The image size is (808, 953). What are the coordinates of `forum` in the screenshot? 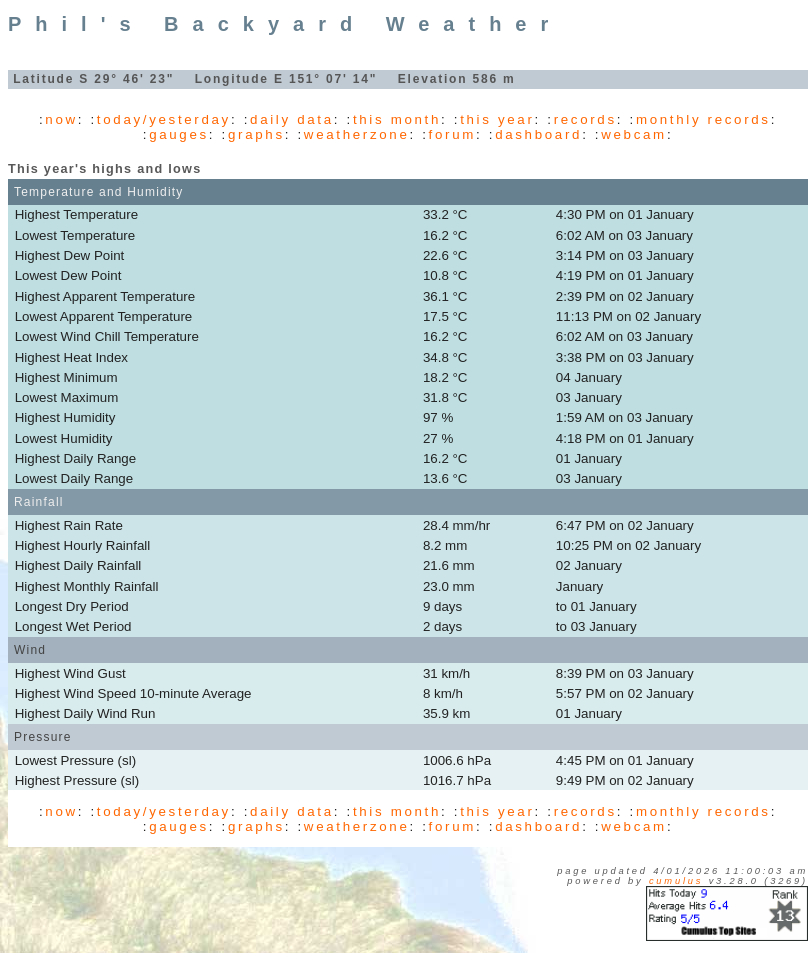 It's located at (452, 134).